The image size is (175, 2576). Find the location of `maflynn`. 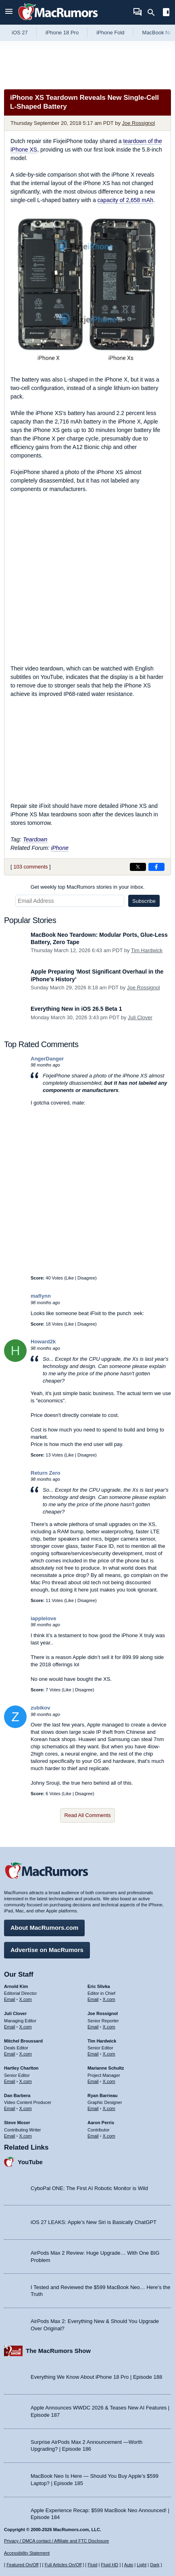

maflynn is located at coordinates (41, 1296).